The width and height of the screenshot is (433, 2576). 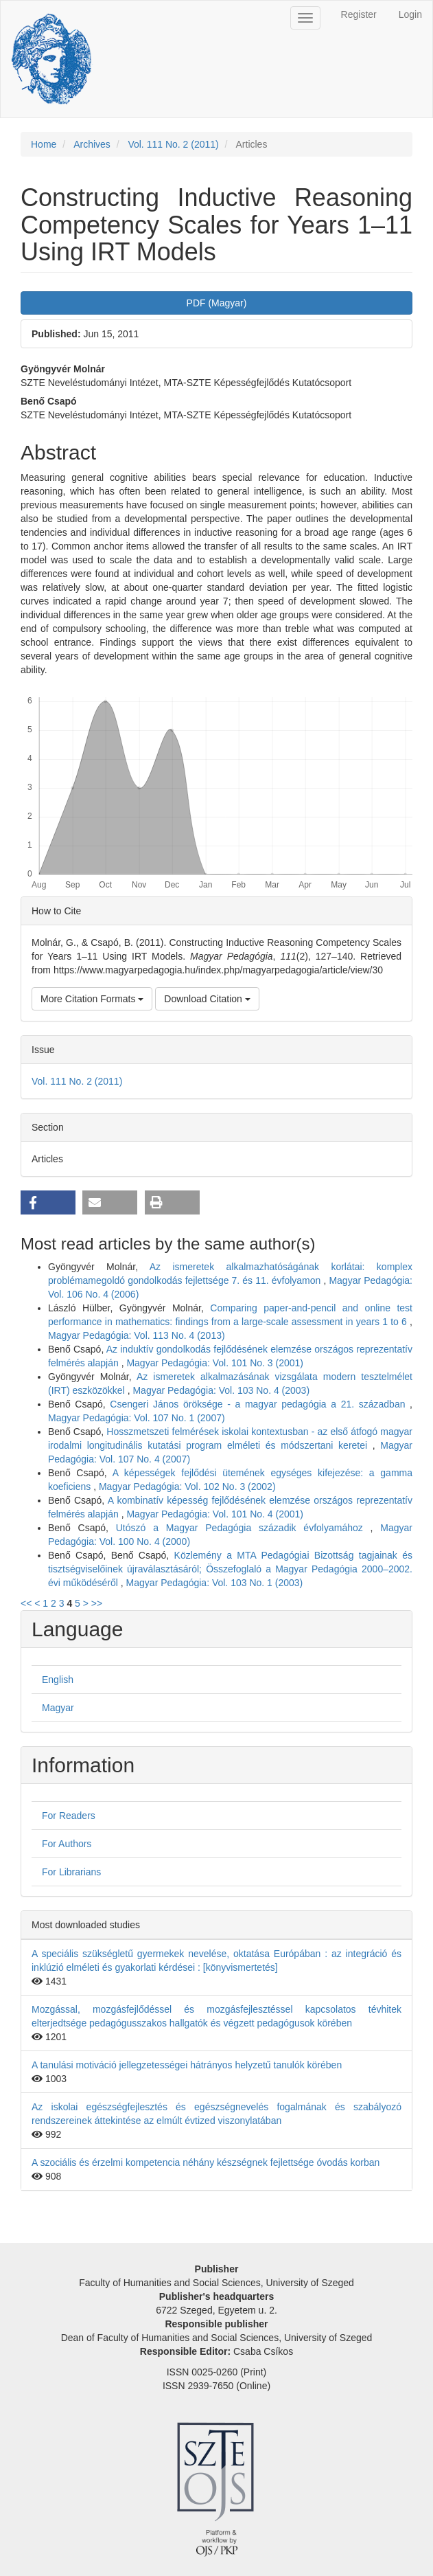 What do you see at coordinates (58, 1707) in the screenshot?
I see `Magyar` at bounding box center [58, 1707].